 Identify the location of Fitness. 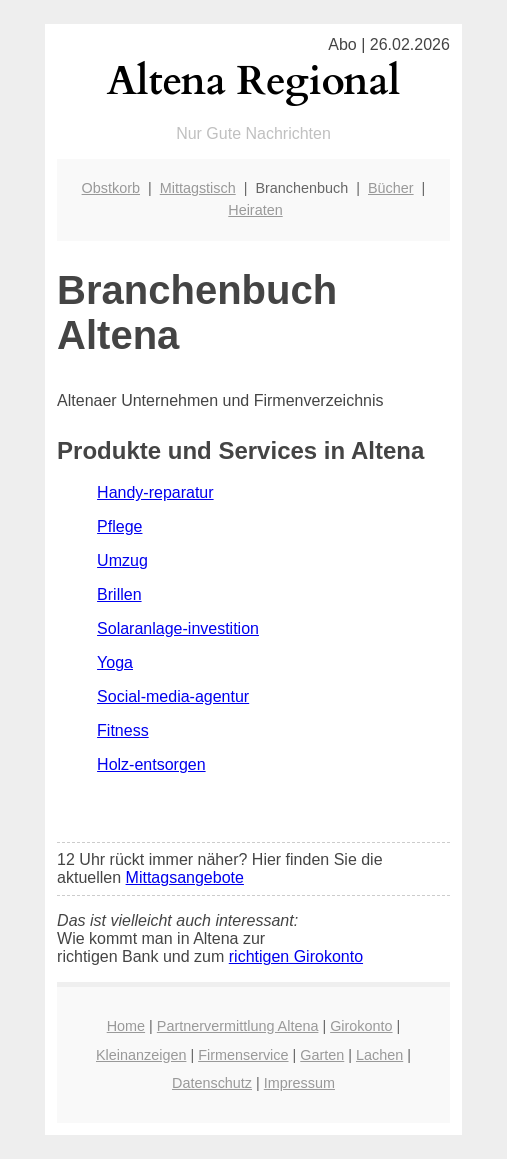
(123, 730).